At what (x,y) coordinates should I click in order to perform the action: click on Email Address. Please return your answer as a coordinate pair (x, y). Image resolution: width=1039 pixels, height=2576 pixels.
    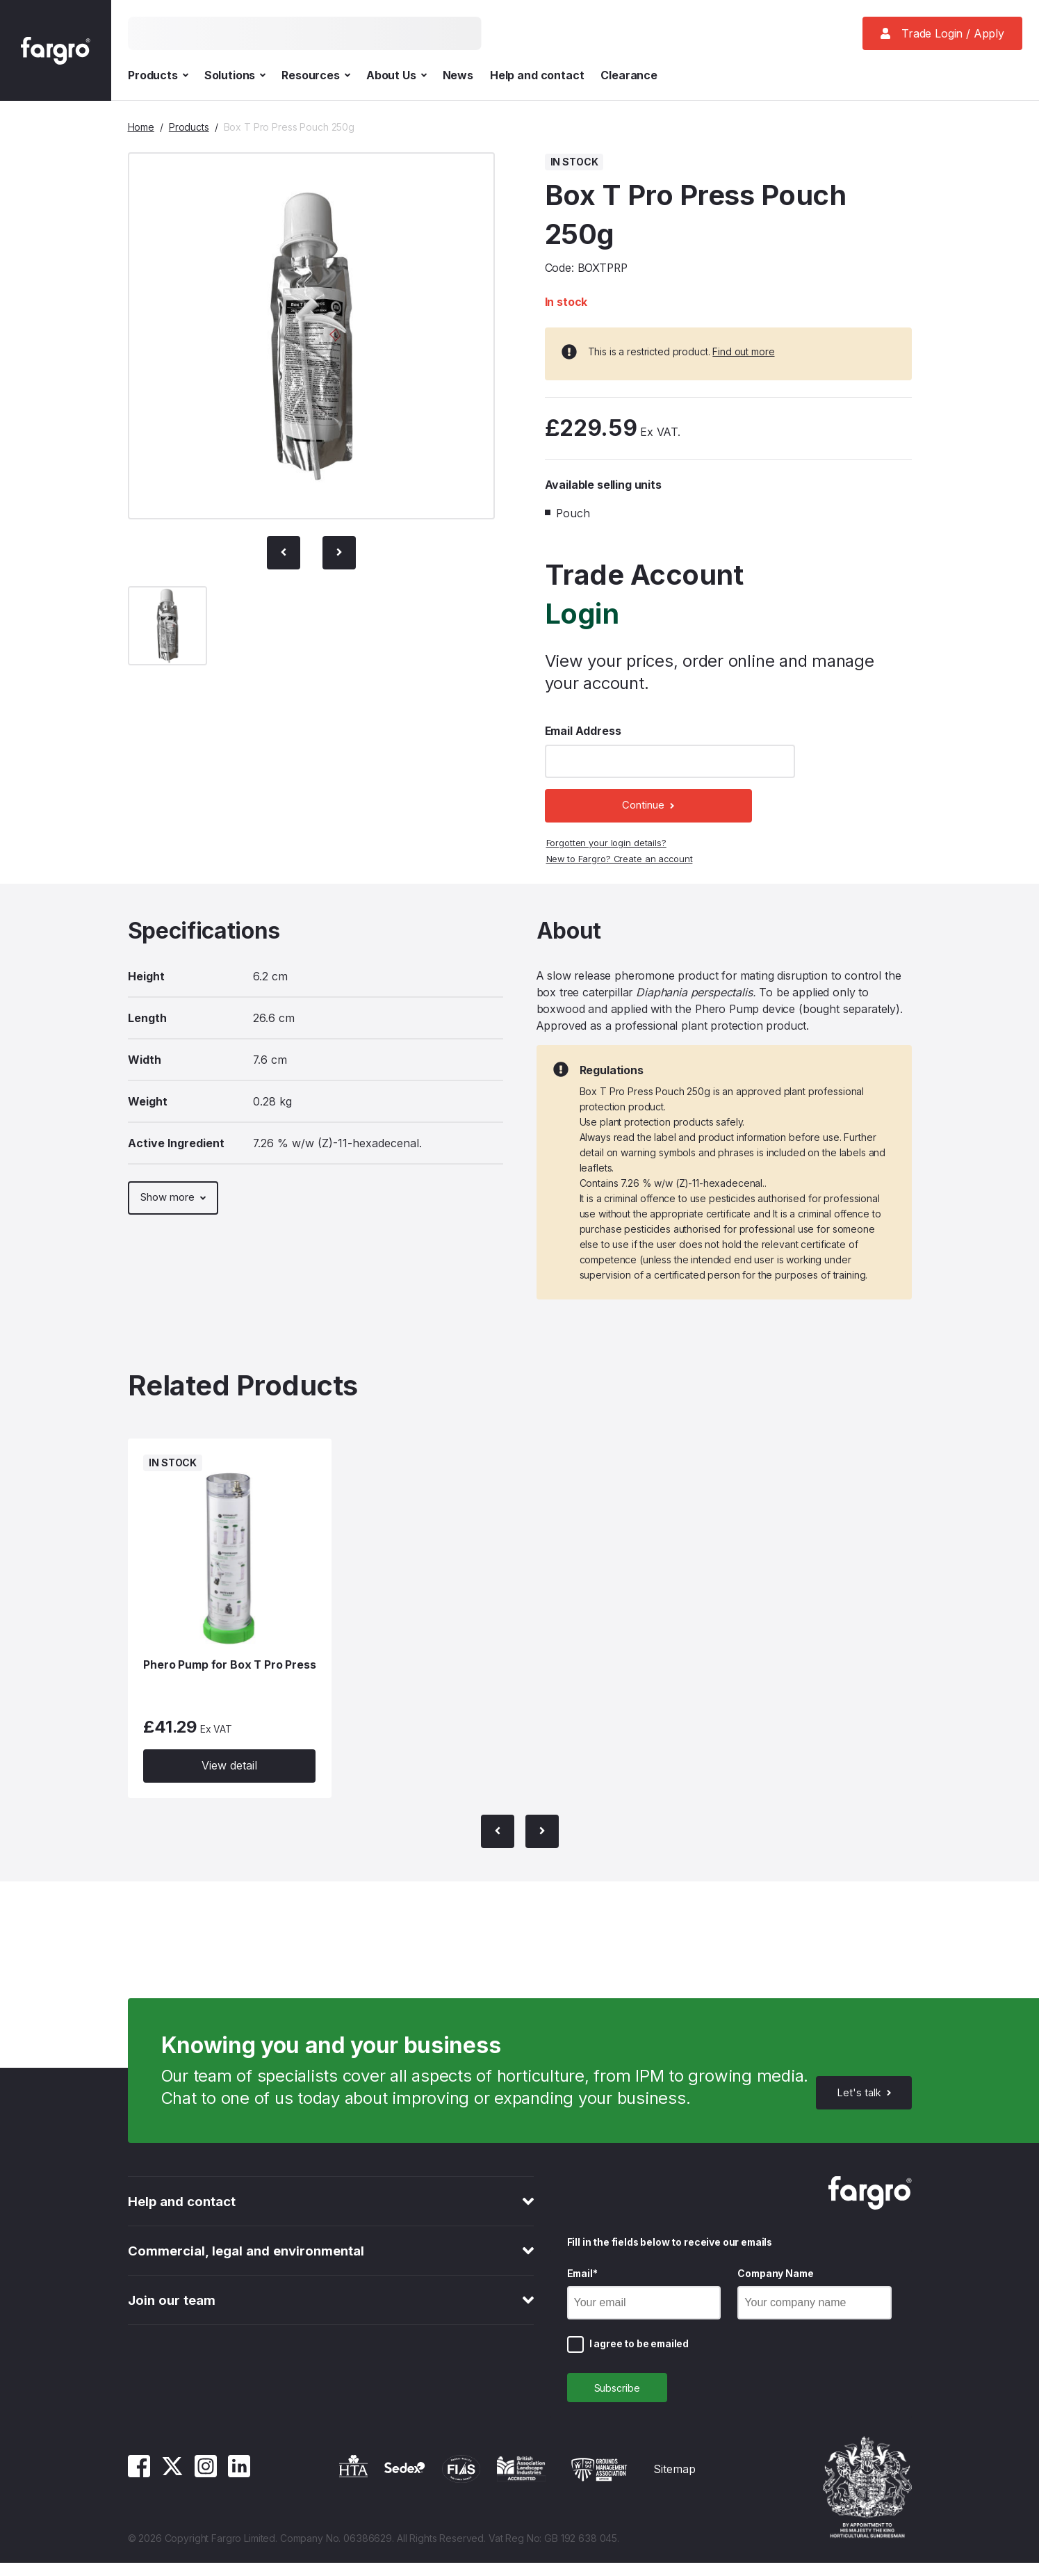
    Looking at the image, I should click on (583, 731).